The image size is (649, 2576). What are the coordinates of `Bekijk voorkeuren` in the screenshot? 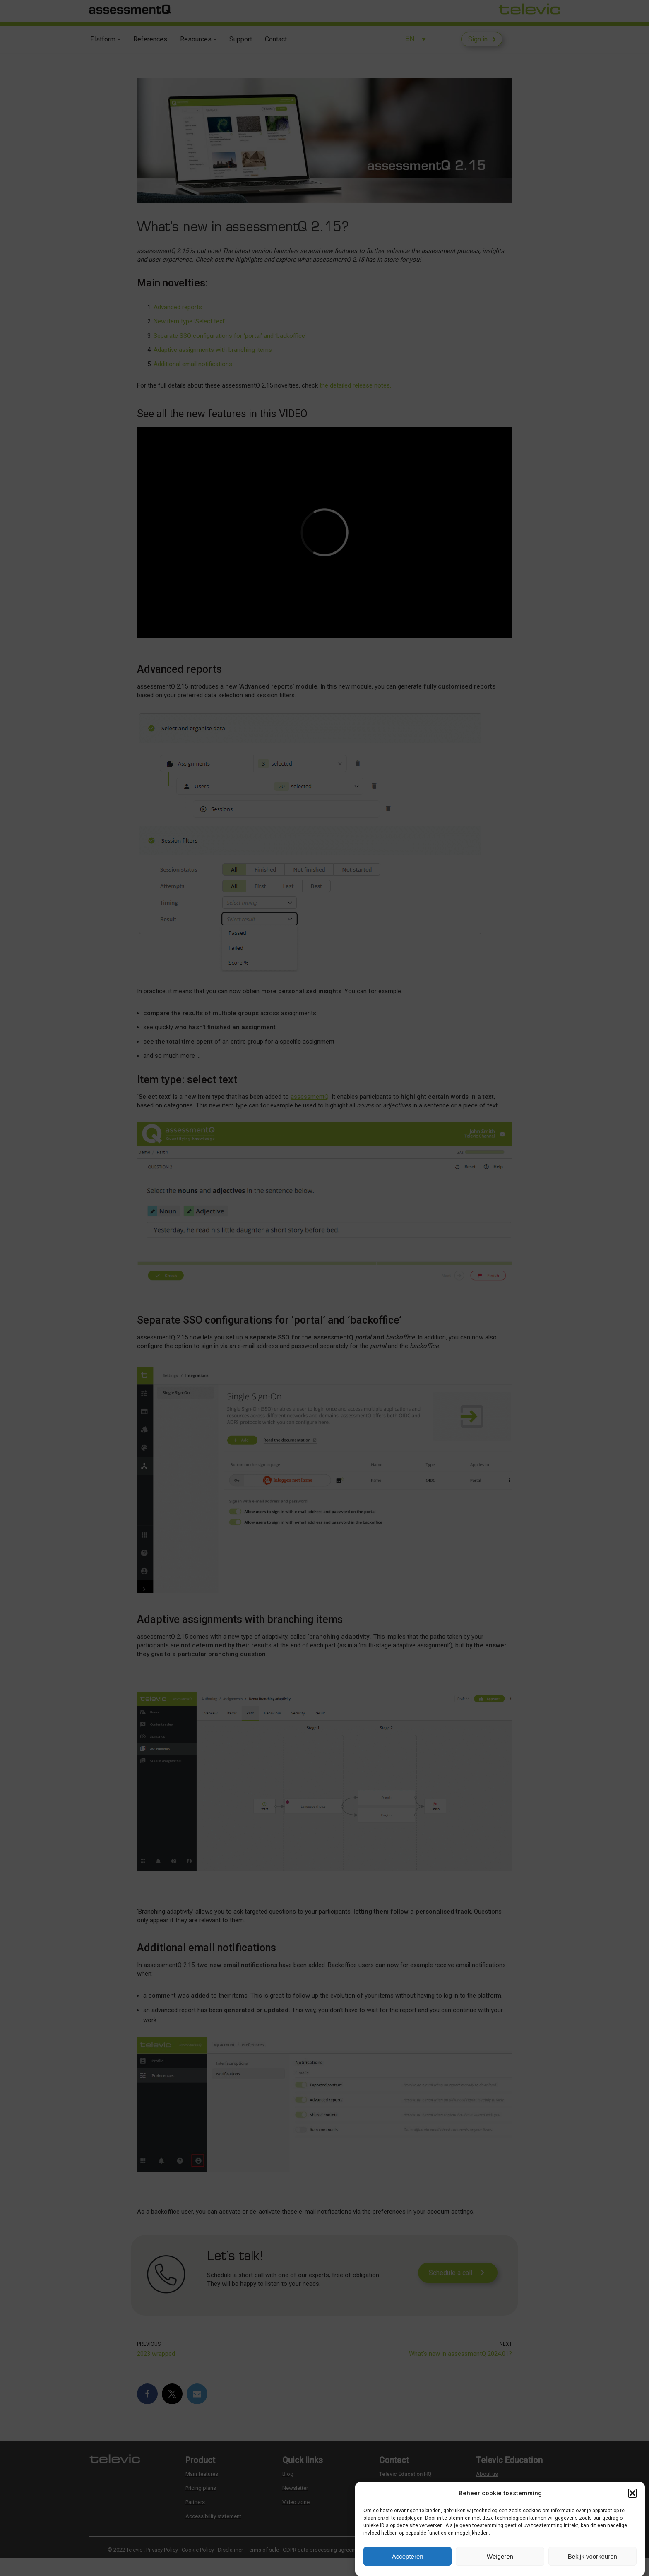 It's located at (592, 2556).